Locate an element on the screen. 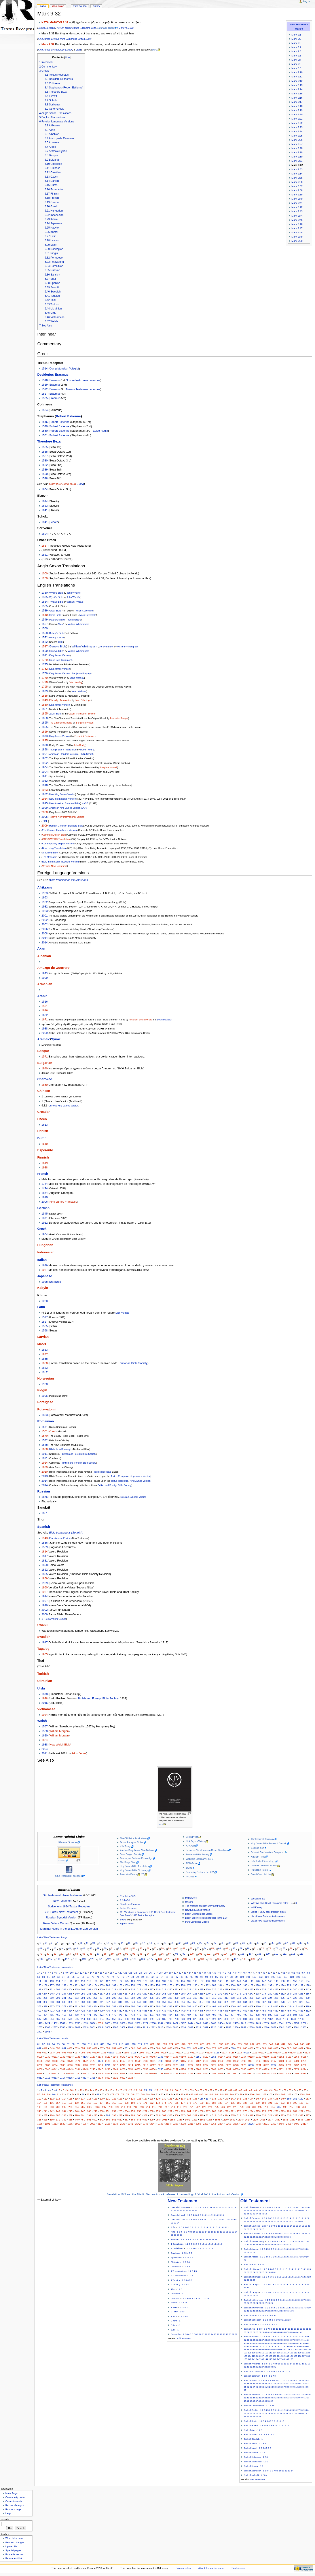 The height and width of the screenshot is (2576, 315). 1857 is located at coordinates (45, 545).